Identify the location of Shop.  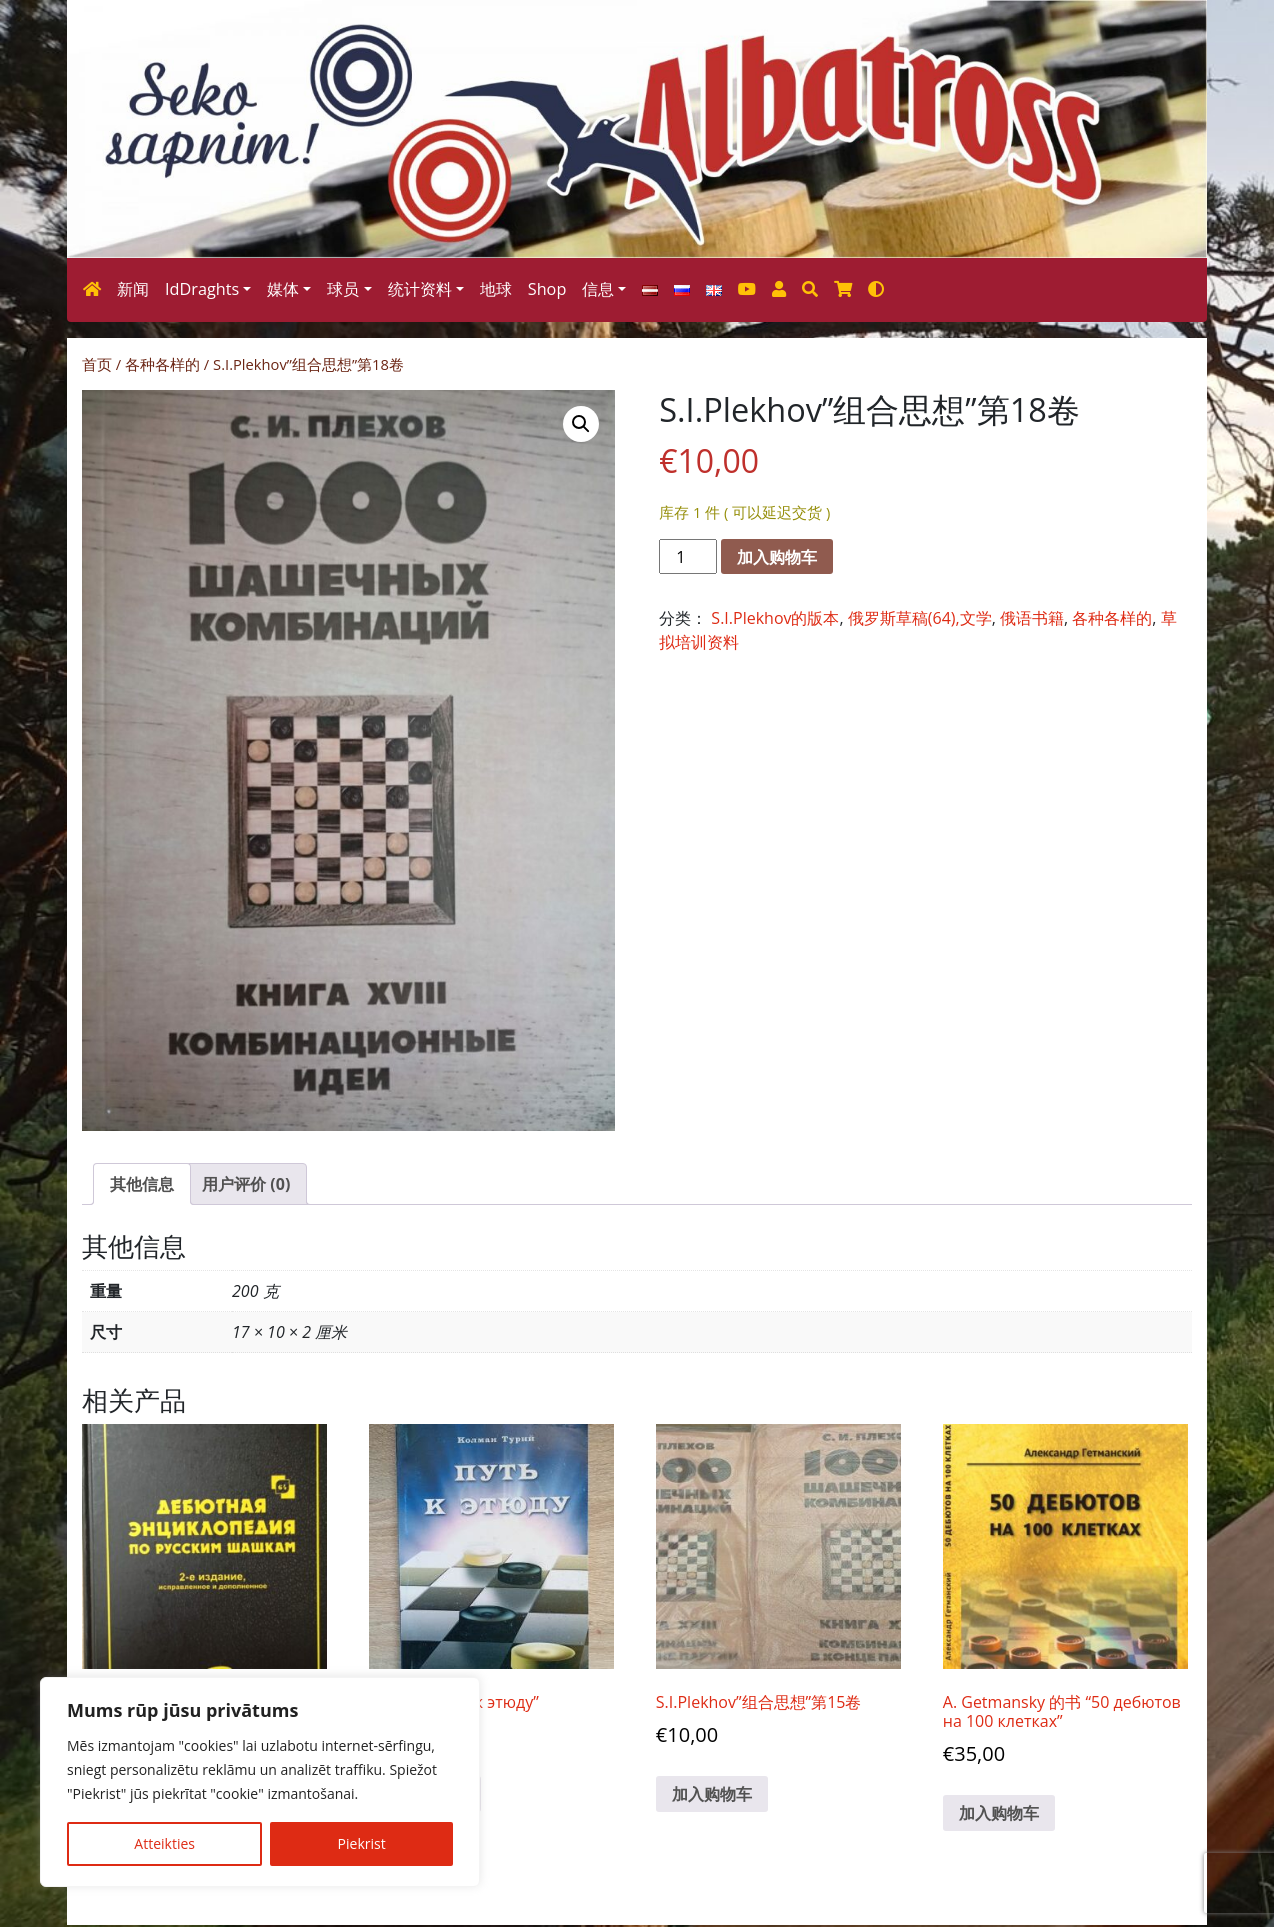
(547, 289).